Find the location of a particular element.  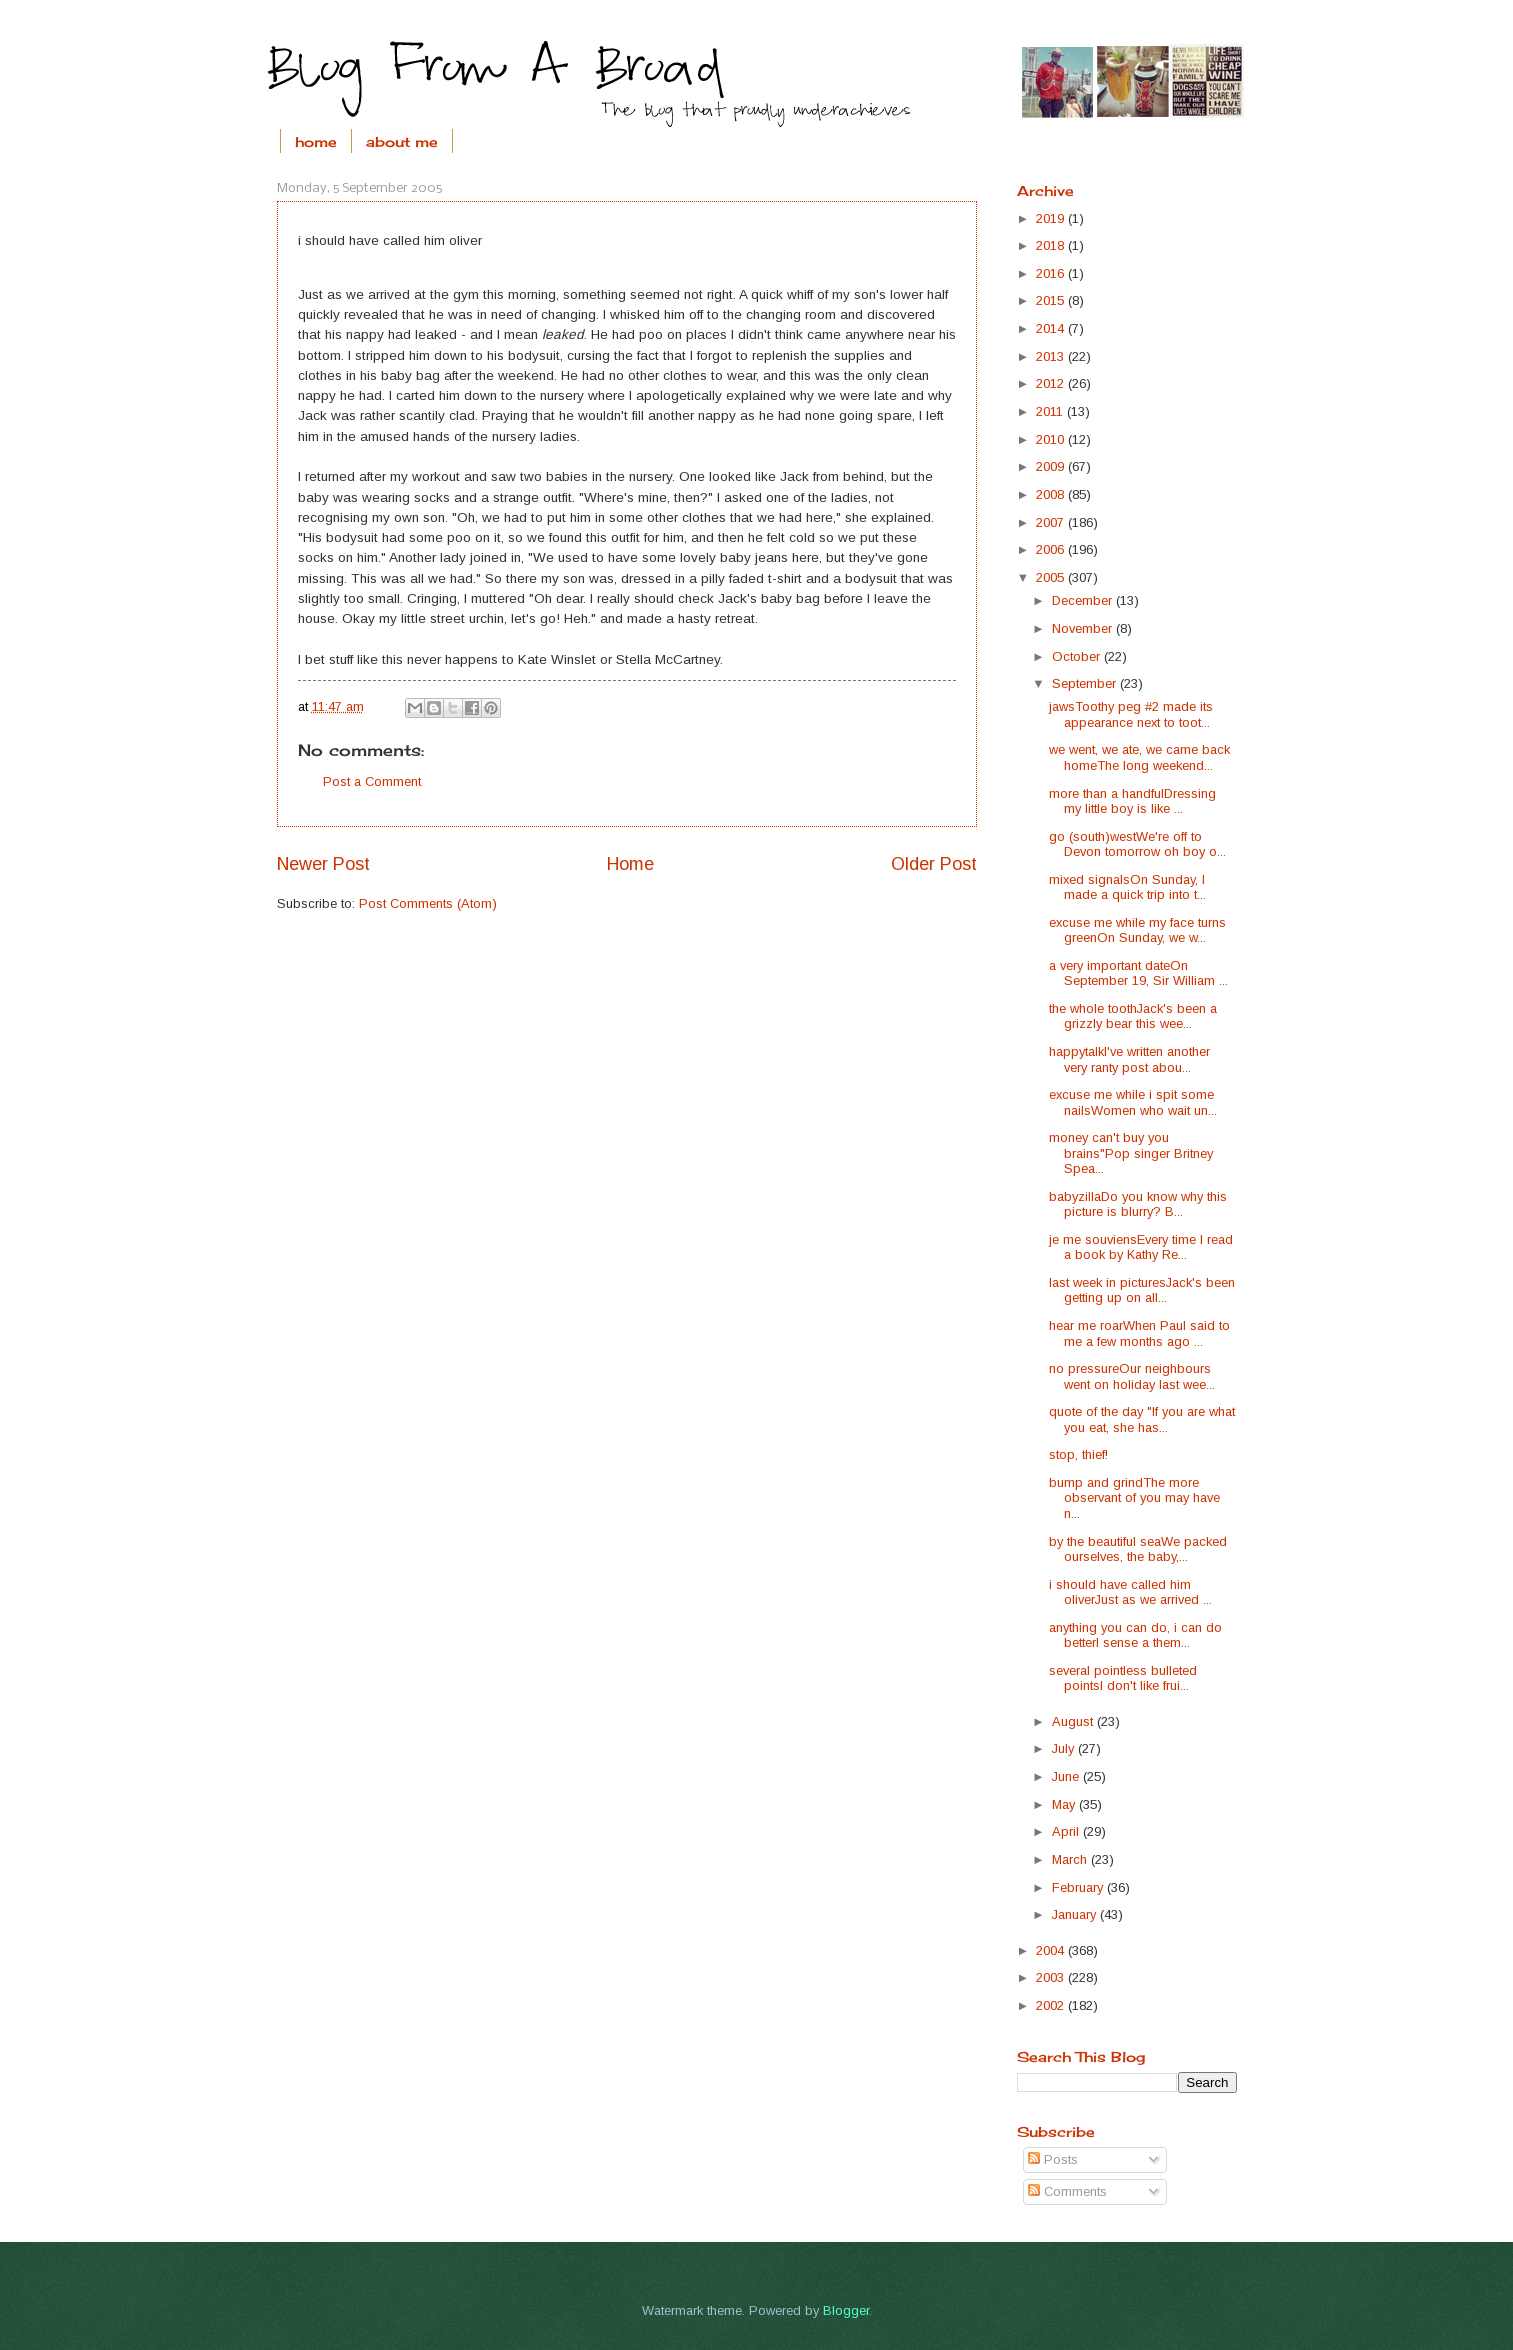

babyzillaDo you know why this picture is blurry? B... is located at coordinates (1138, 1204).